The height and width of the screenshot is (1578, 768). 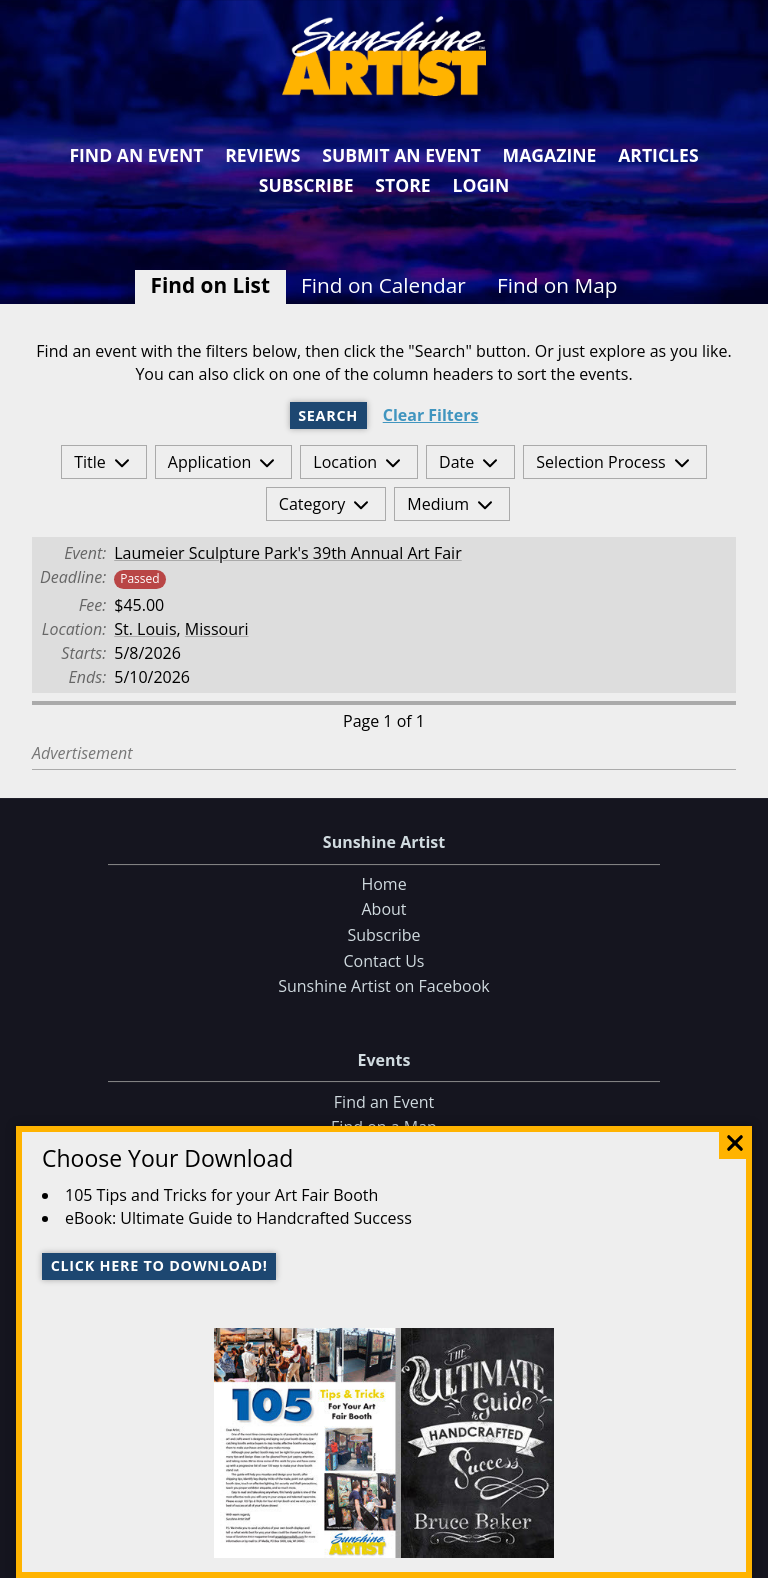 What do you see at coordinates (306, 185) in the screenshot?
I see `Subscribe` at bounding box center [306, 185].